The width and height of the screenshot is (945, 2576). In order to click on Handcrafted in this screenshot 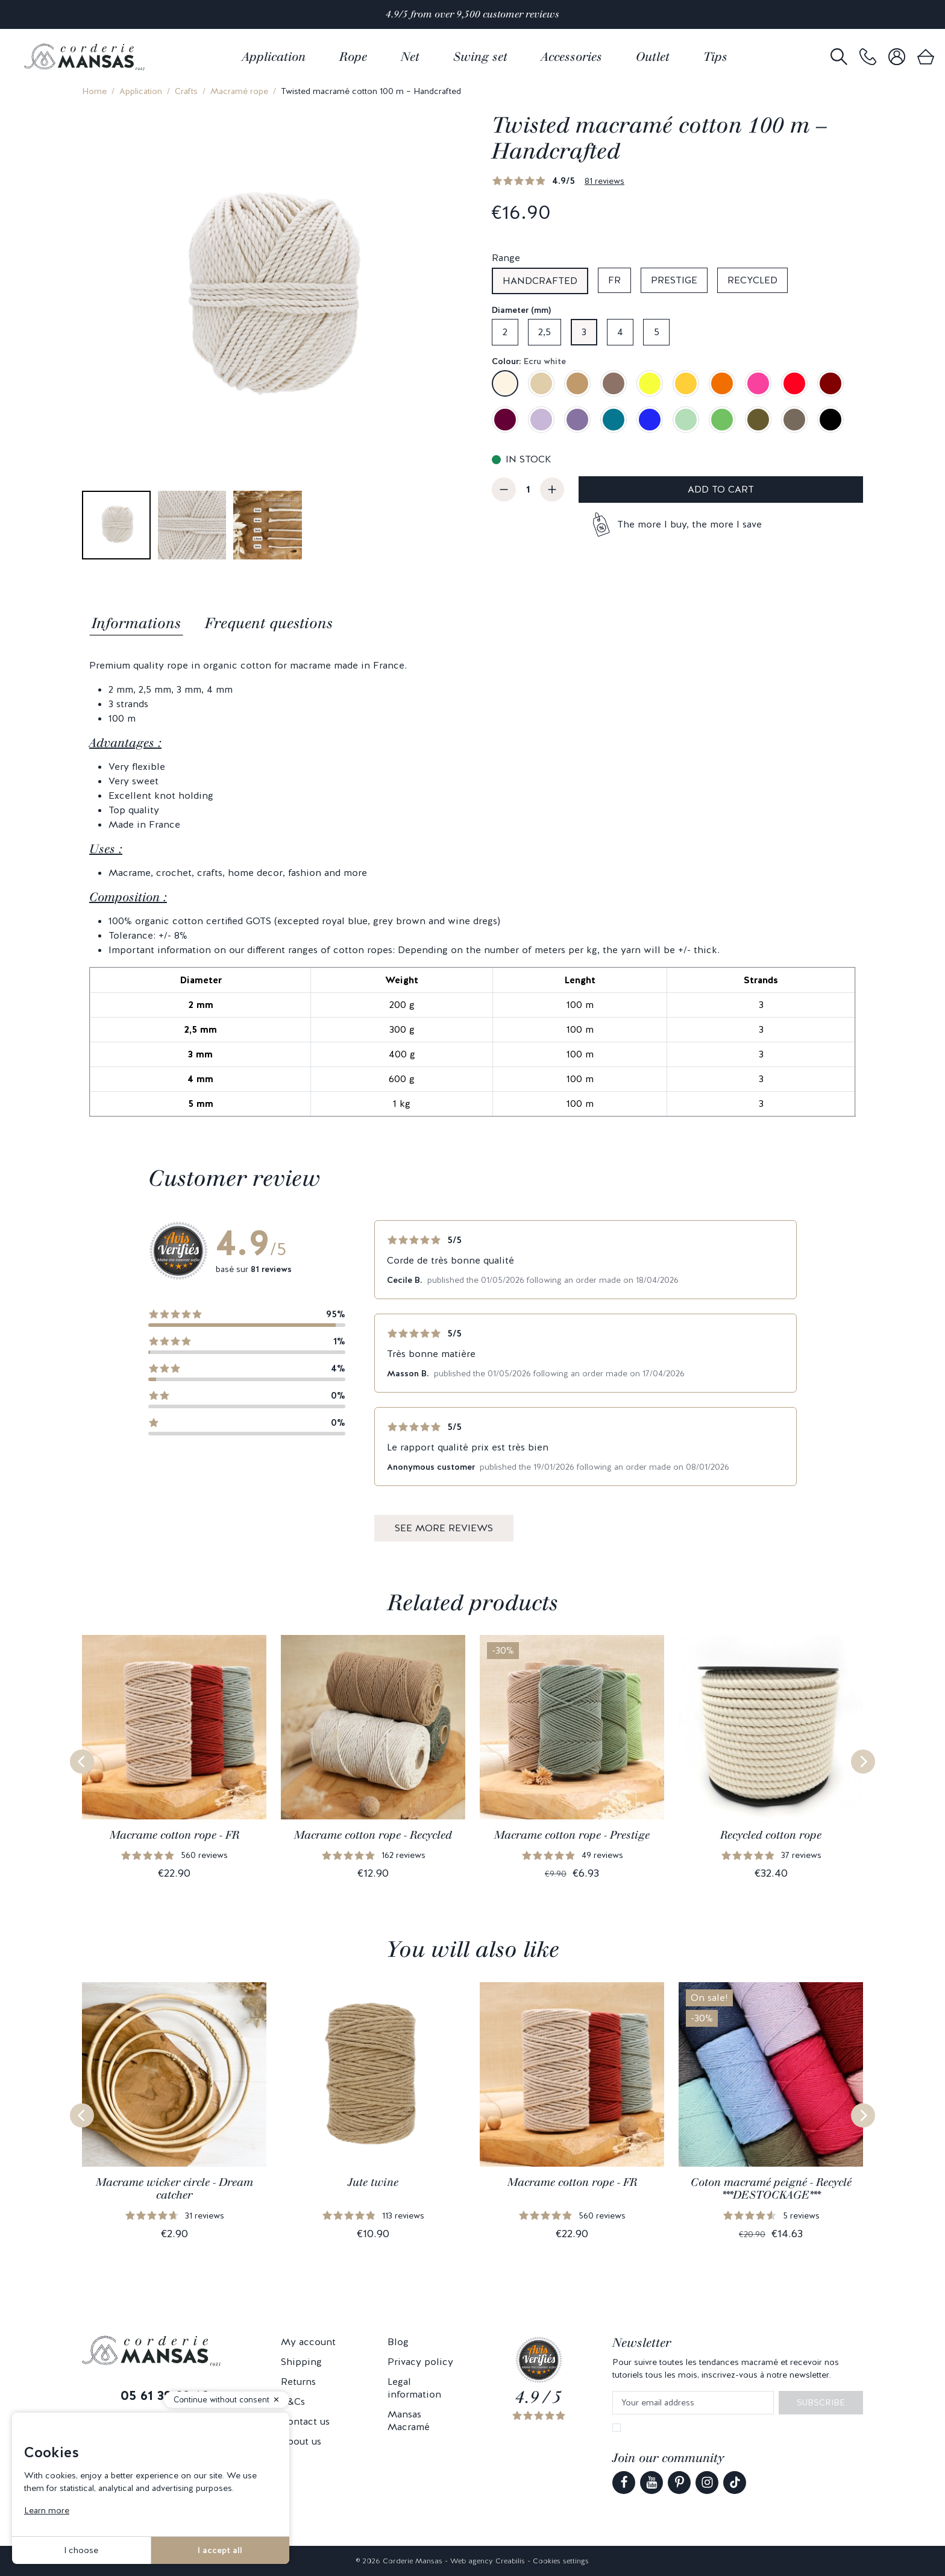, I will do `click(540, 280)`.